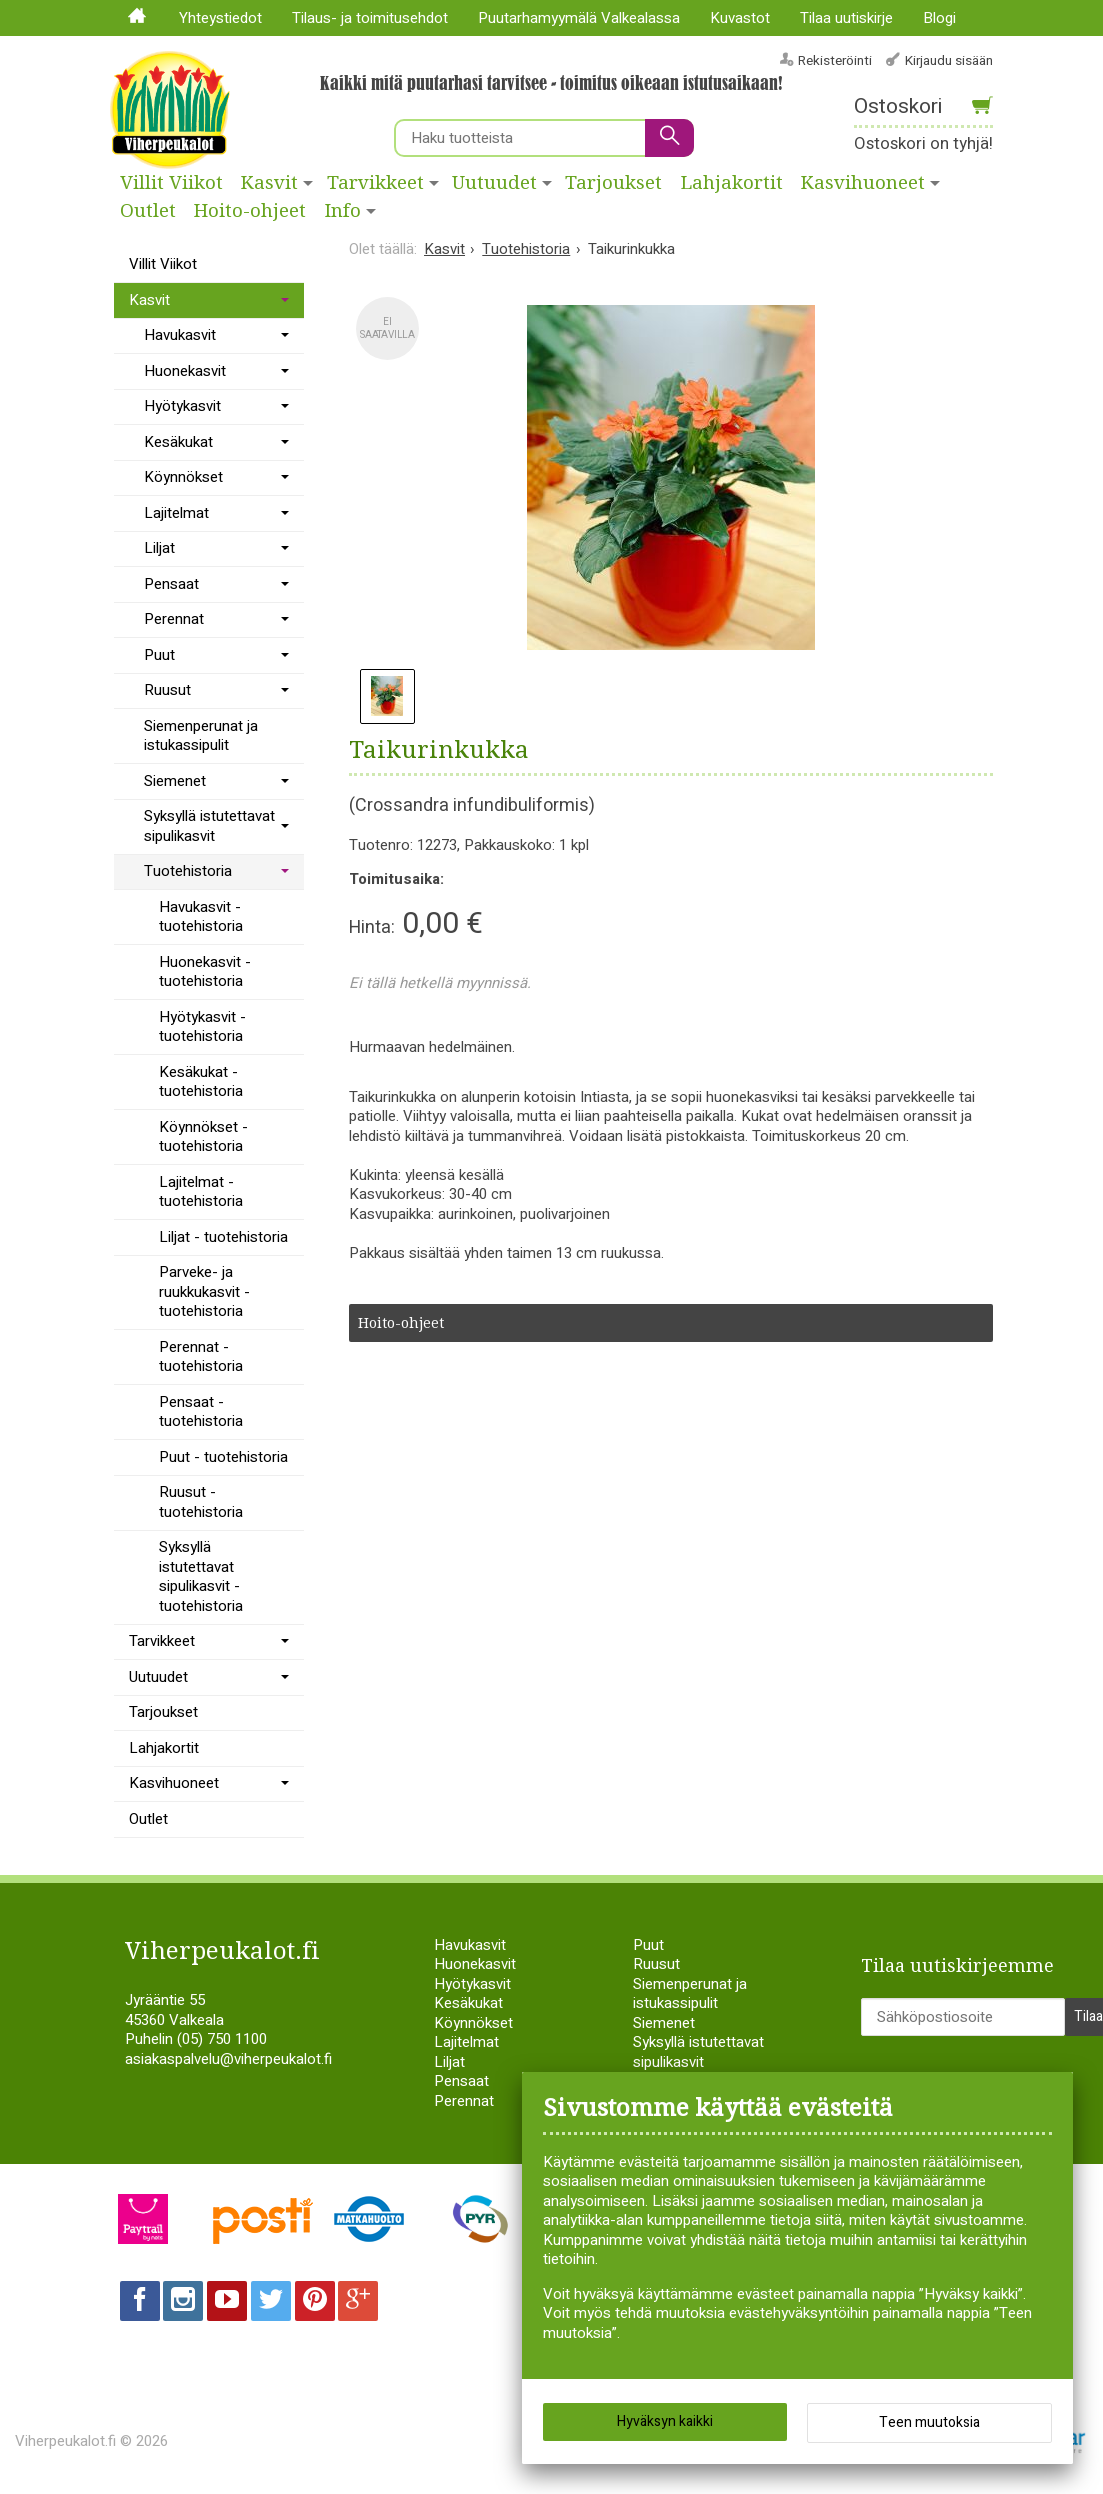  Describe the element at coordinates (204, 1291) in the screenshot. I see `Parveke- ja ruukkukasvit - tuotehistoria` at that location.